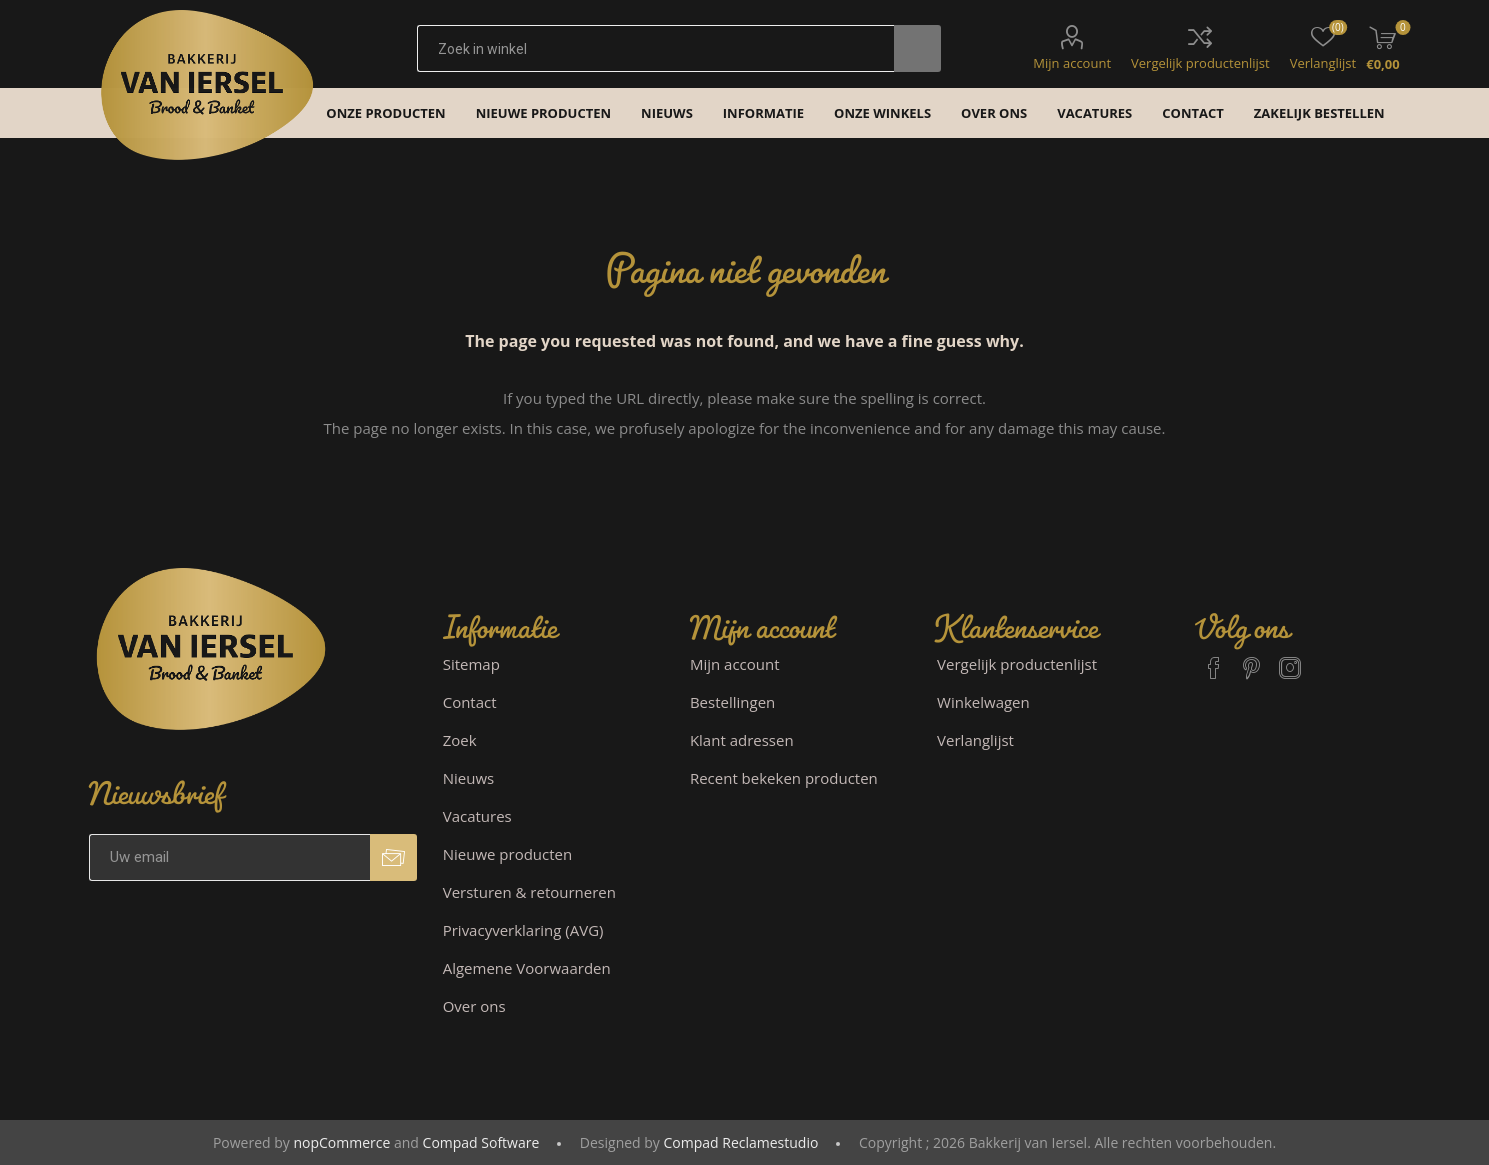 This screenshot has width=1489, height=1165. Describe the element at coordinates (527, 968) in the screenshot. I see `Algemene Voorwaarden` at that location.